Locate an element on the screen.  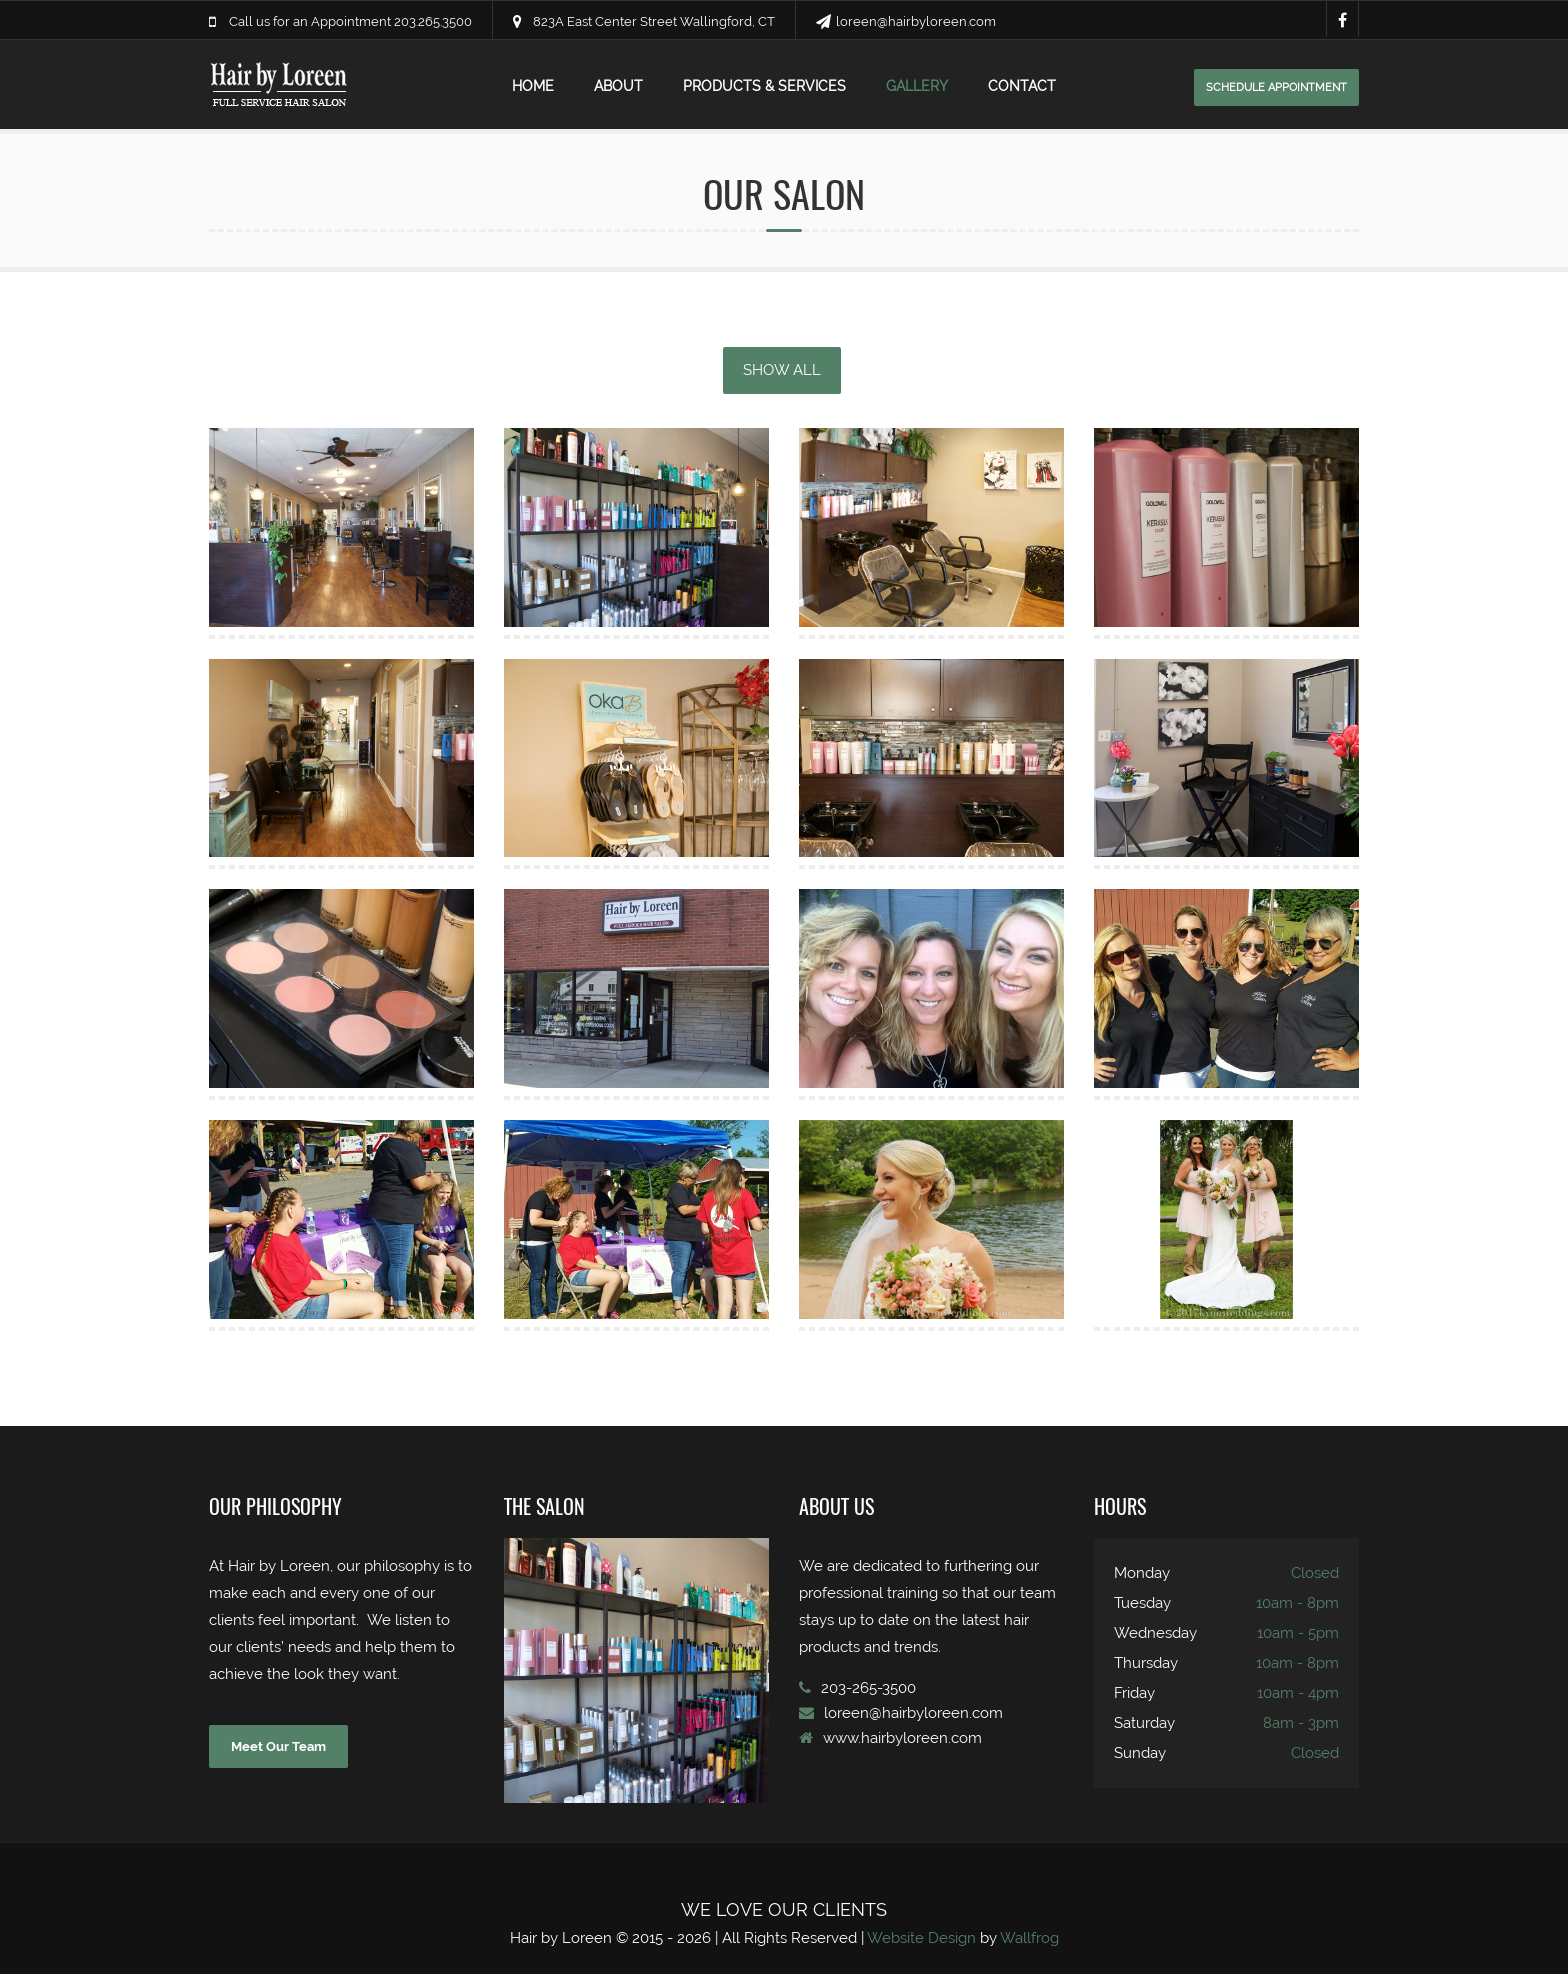
www.hairbyloreen.com is located at coordinates (902, 1738).